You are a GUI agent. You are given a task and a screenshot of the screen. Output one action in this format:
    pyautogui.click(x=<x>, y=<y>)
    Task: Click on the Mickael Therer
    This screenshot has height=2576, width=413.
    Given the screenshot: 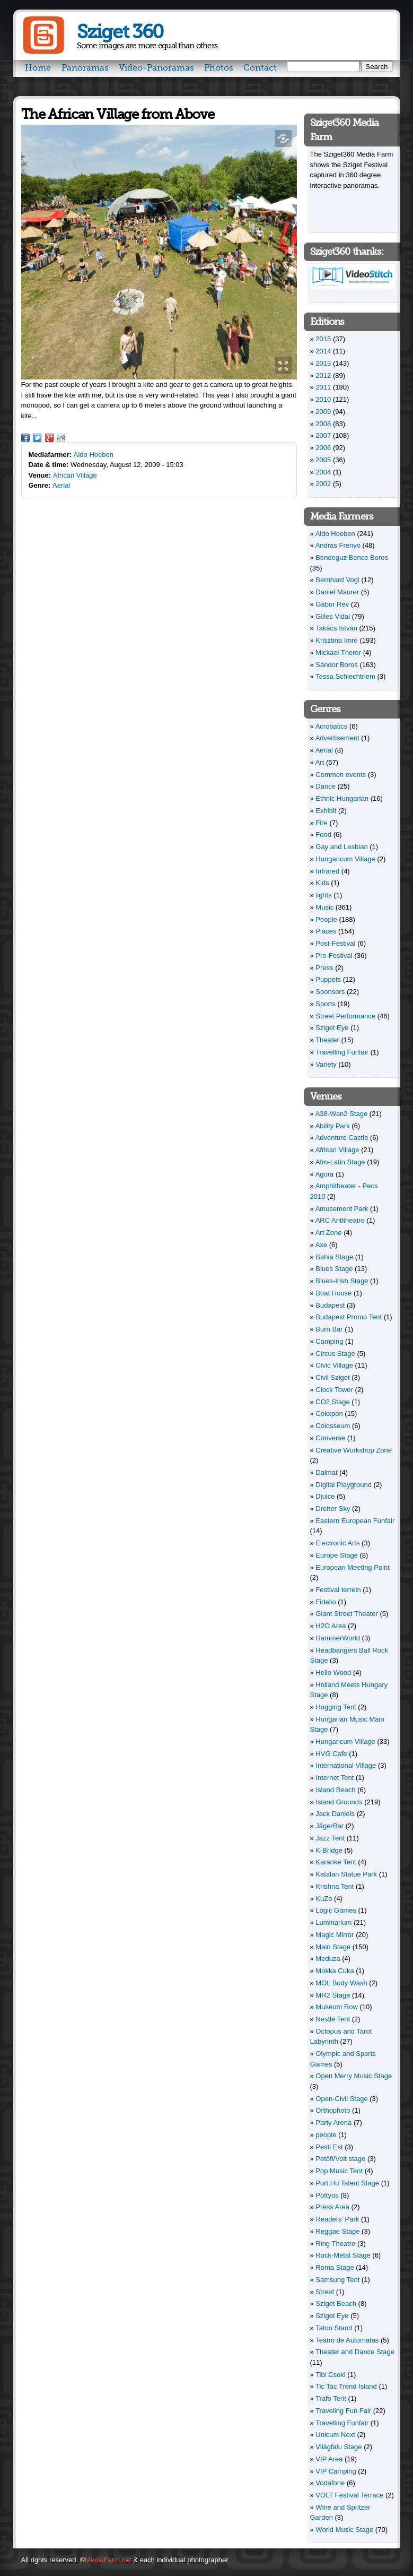 What is the action you would take?
    pyautogui.click(x=338, y=652)
    